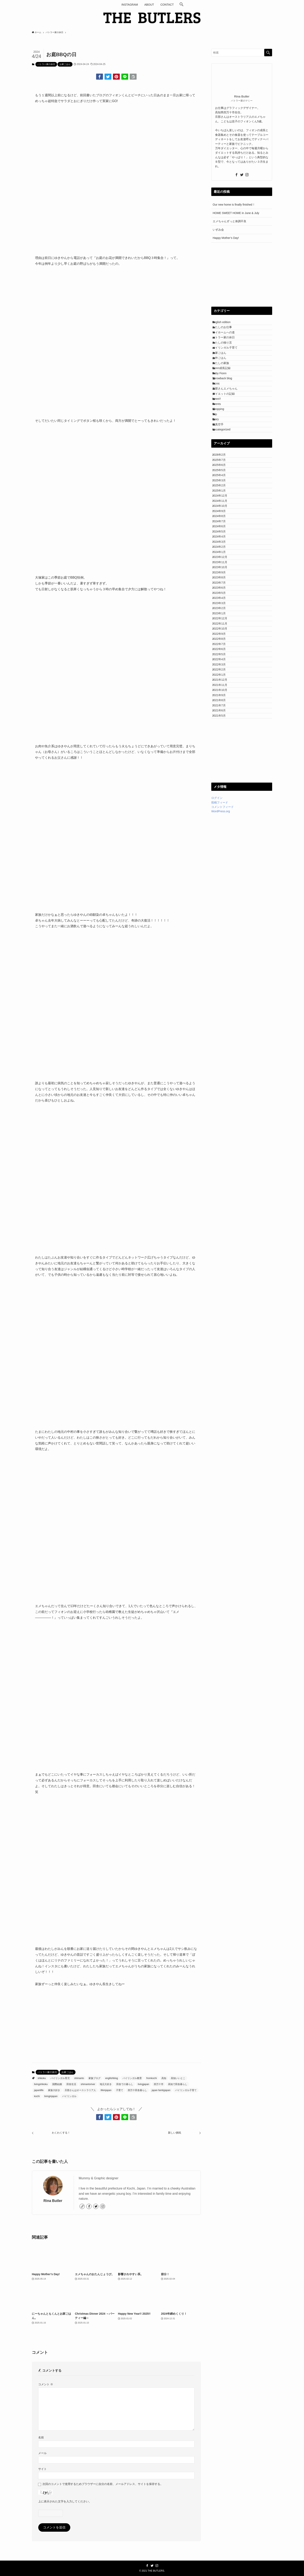  What do you see at coordinates (222, 552) in the screenshot?
I see `2025年5月` at bounding box center [222, 552].